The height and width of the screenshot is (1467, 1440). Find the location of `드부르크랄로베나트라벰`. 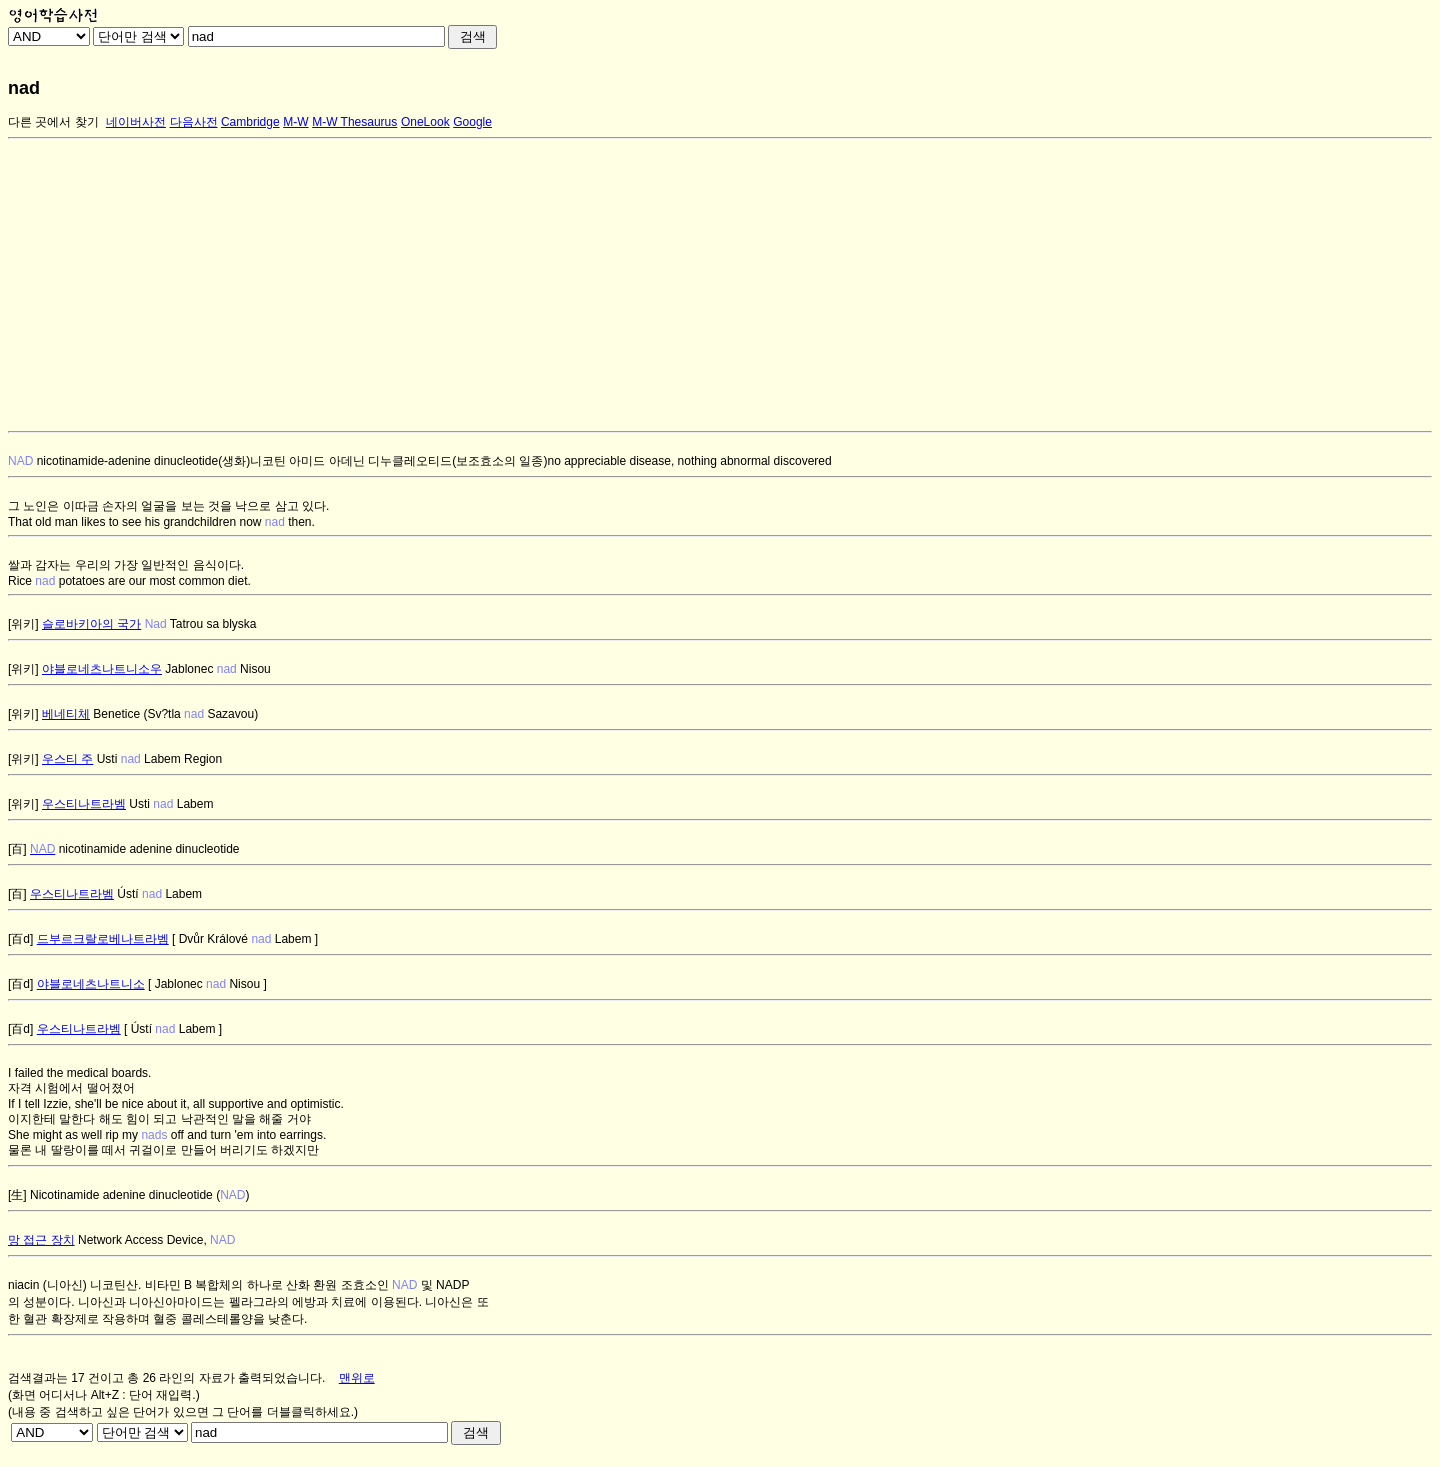

드부르크랄로베나트라벰 is located at coordinates (103, 939).